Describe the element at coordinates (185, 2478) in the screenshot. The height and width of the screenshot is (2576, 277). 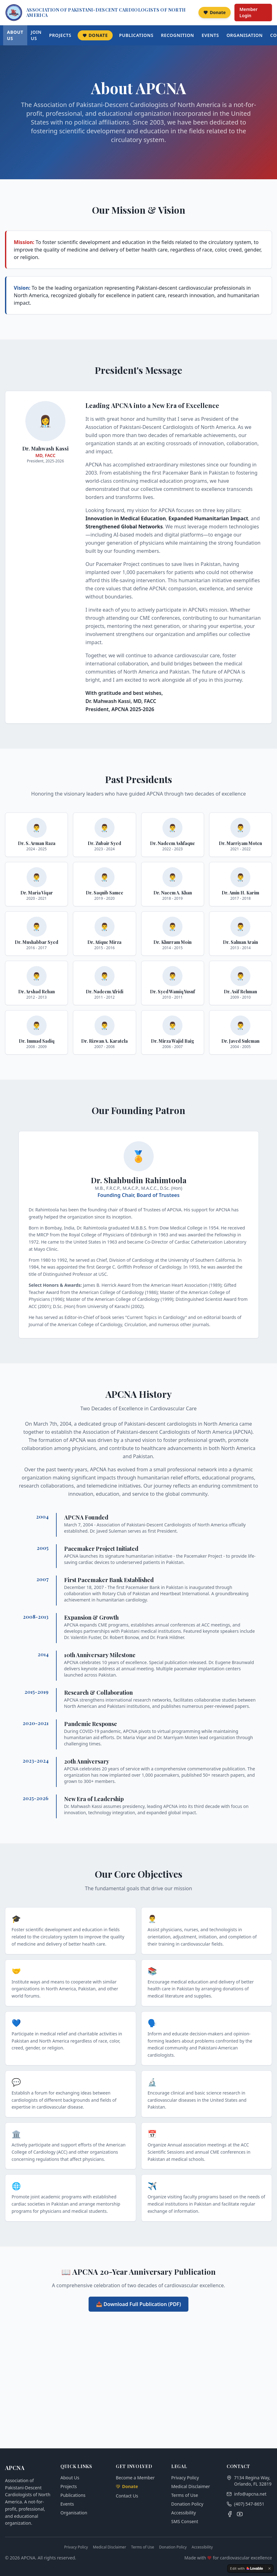
I see `Privacy Policy` at that location.